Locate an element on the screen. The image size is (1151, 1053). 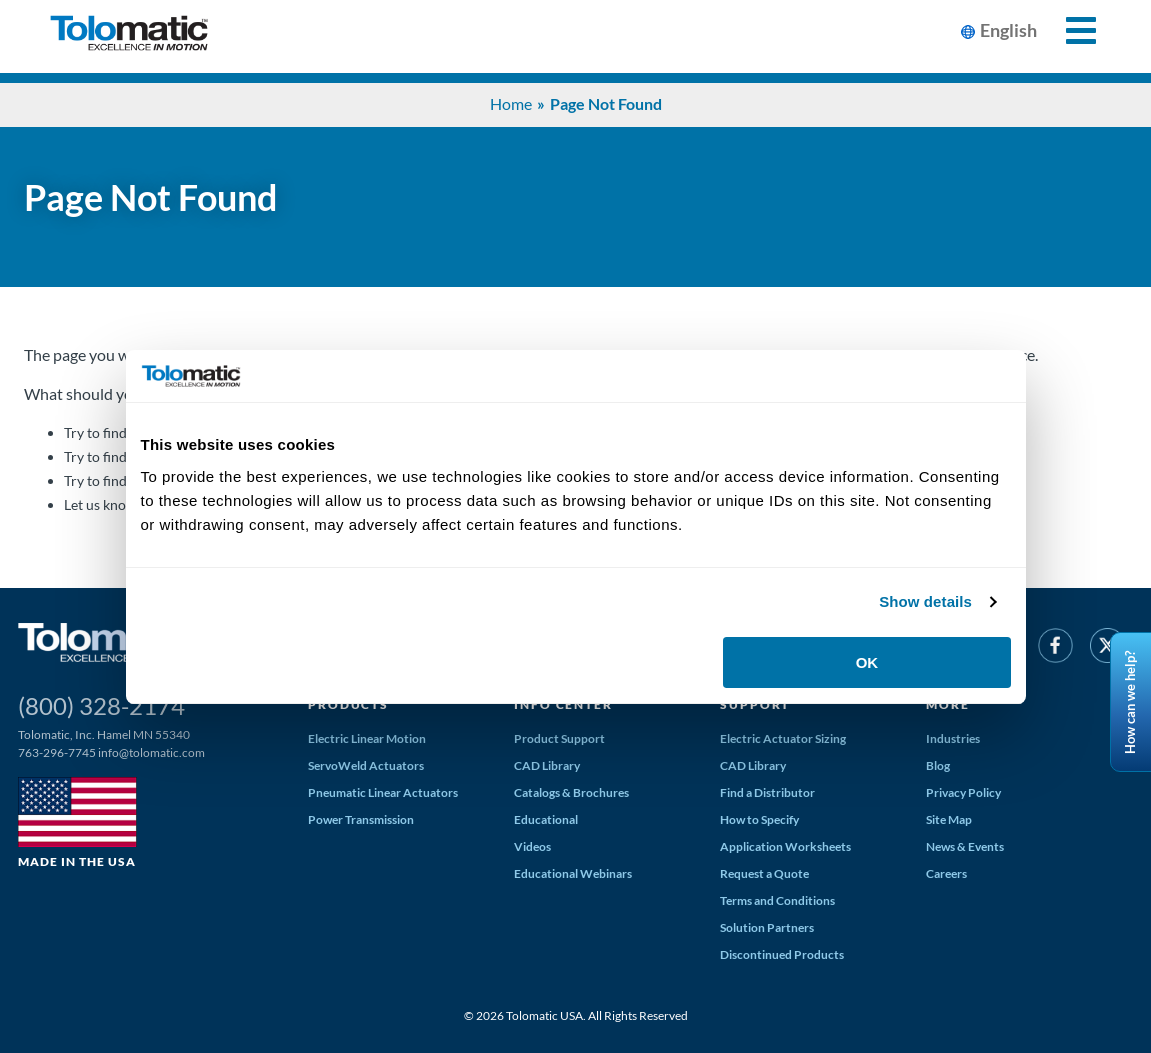
Power Transmission is located at coordinates (361, 819).